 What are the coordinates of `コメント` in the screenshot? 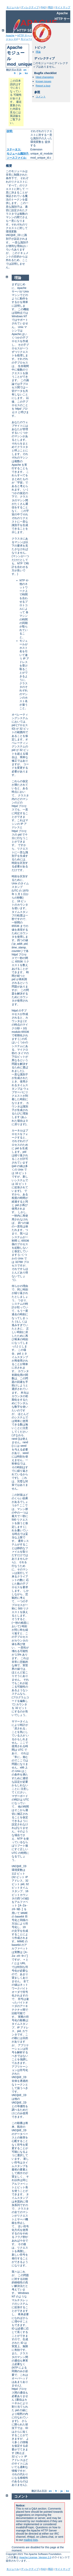 It's located at (41, 96).